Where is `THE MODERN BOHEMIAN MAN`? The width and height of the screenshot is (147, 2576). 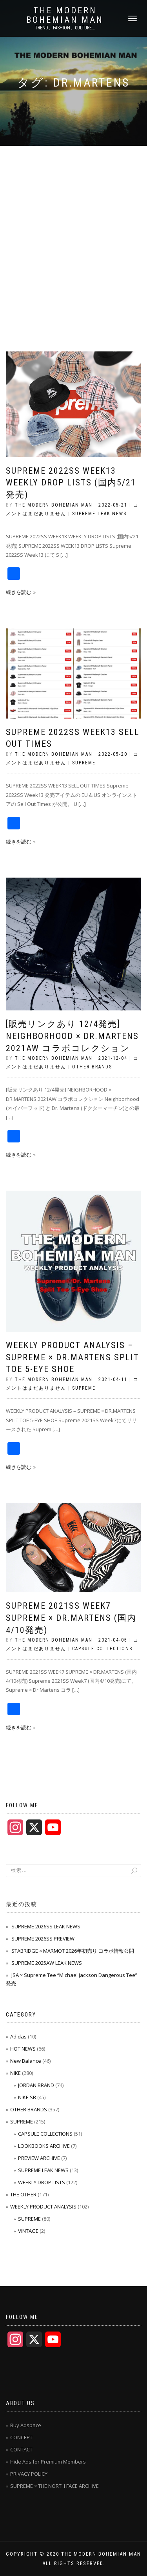
THE MODERN BOHEMIAN MAN is located at coordinates (64, 15).